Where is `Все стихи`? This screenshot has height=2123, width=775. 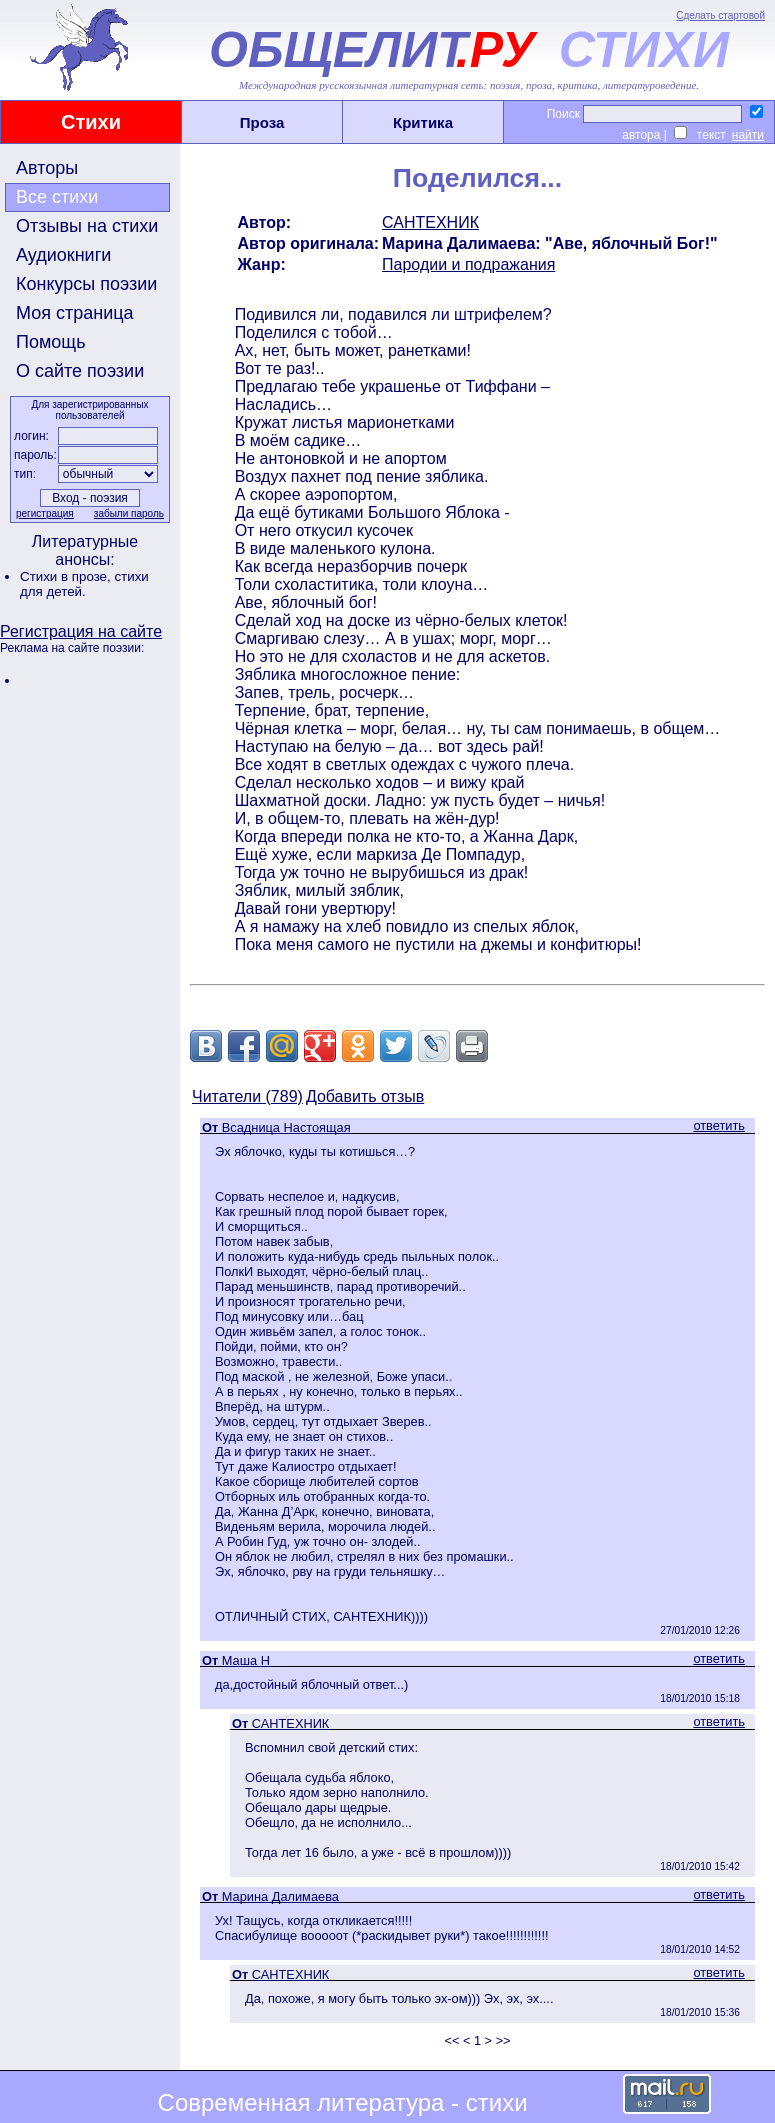
Все стихи is located at coordinates (57, 197).